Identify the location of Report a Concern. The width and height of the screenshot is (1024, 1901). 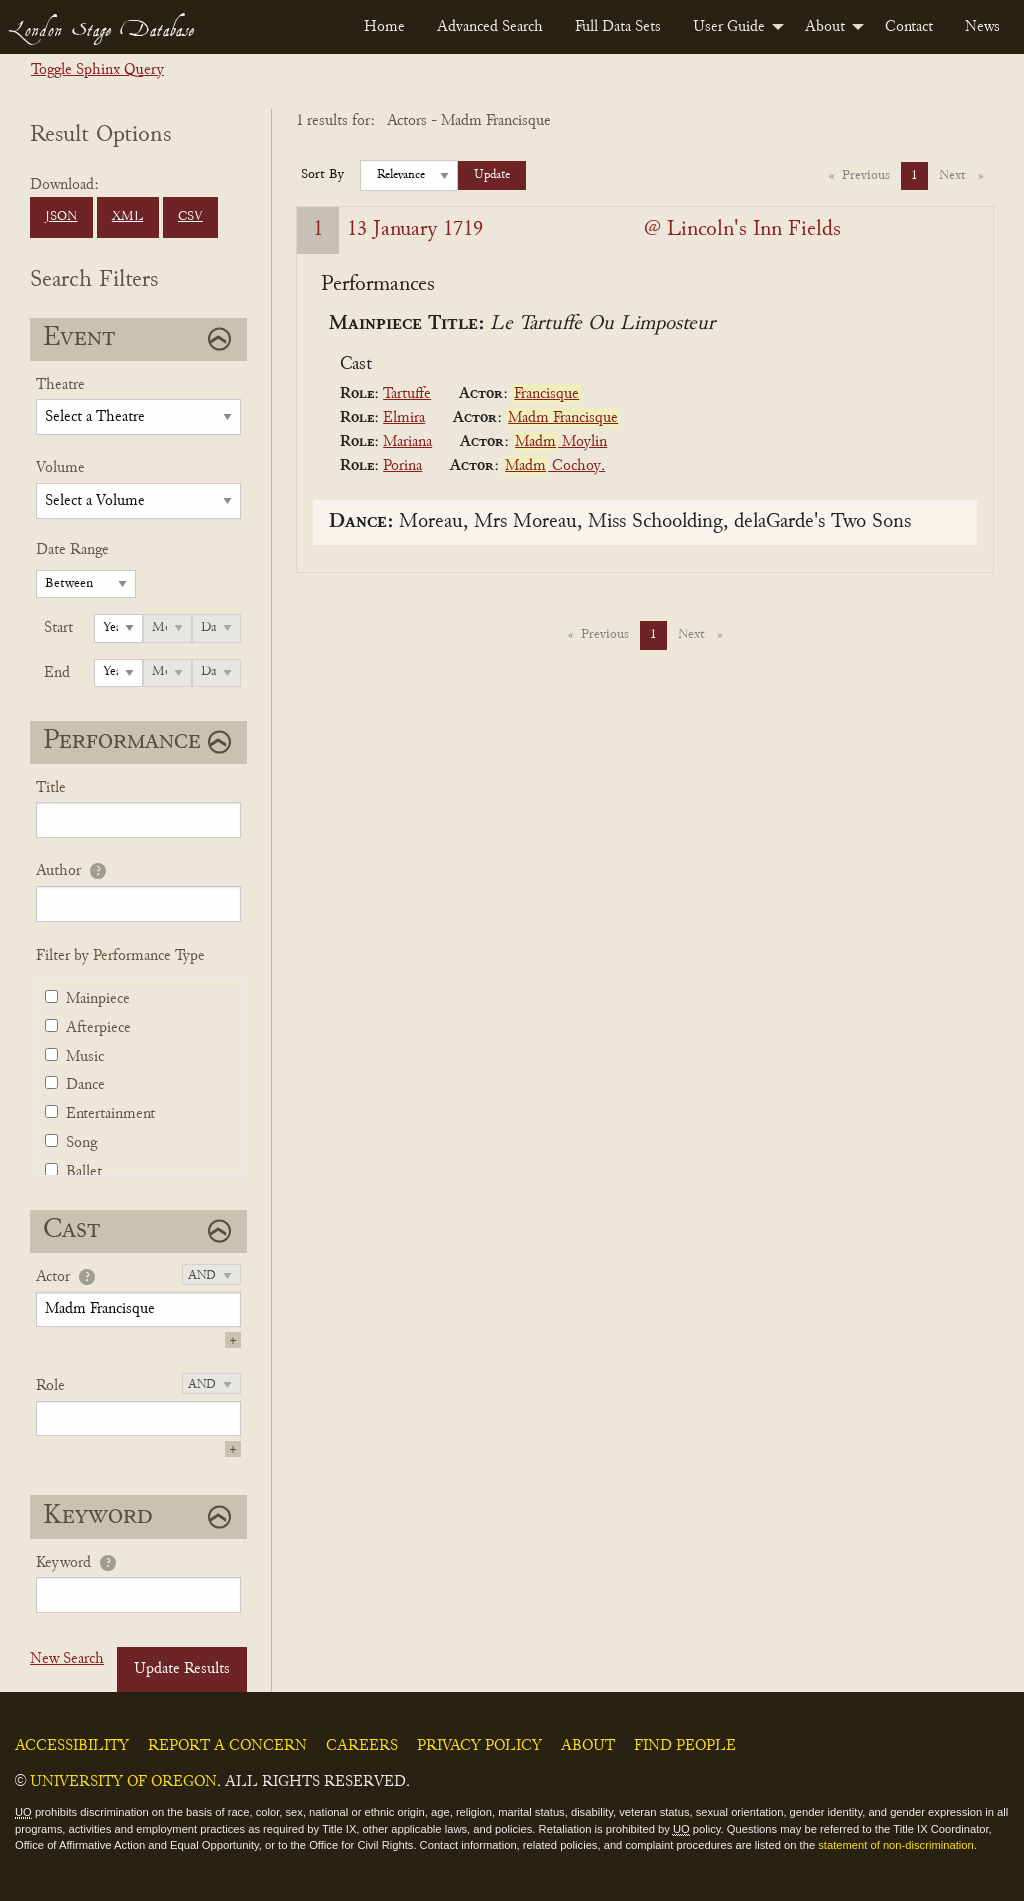
(227, 1746).